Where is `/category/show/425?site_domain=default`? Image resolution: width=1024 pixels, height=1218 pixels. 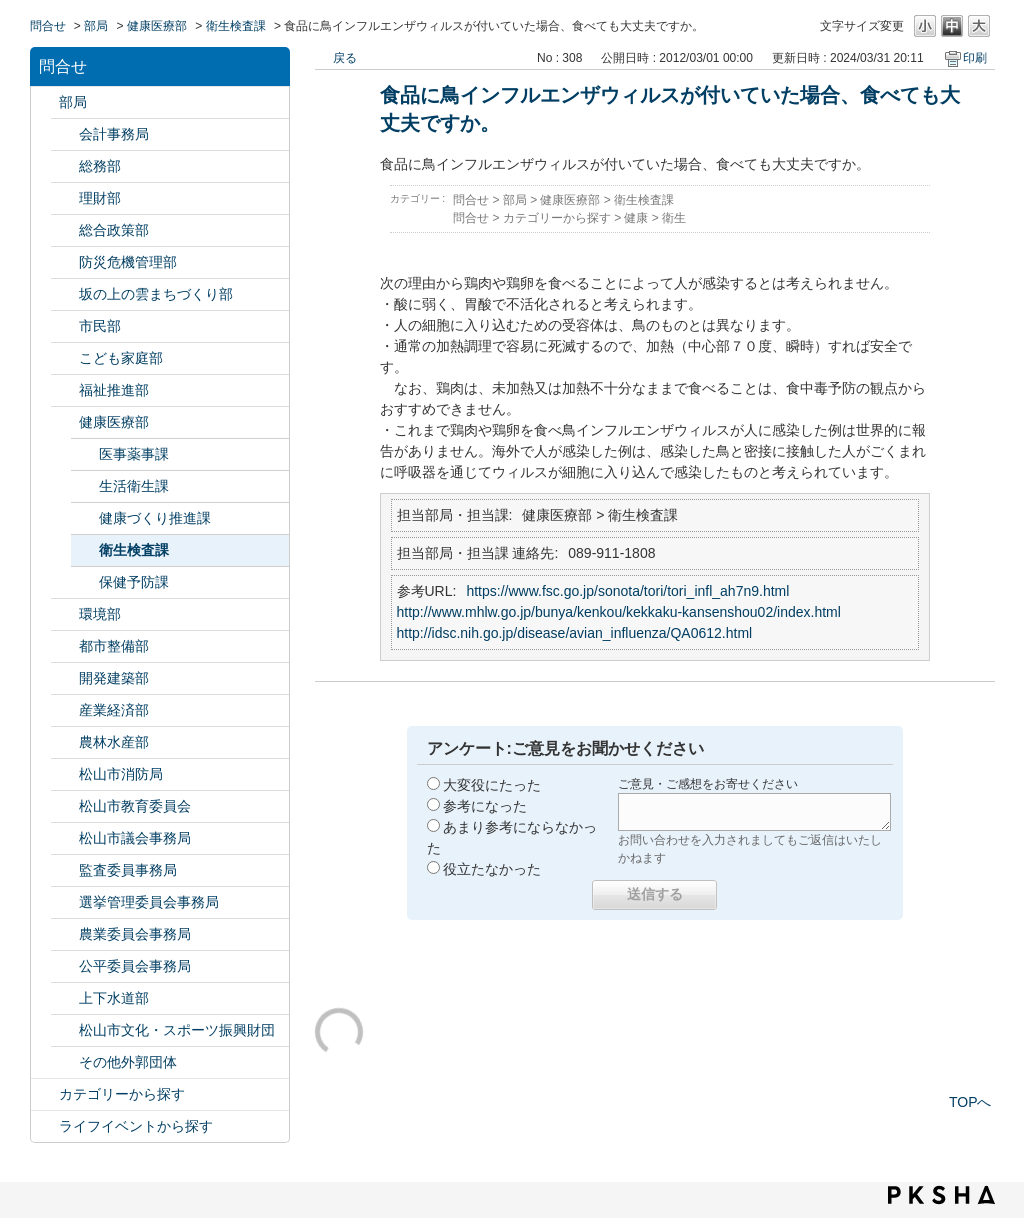 /category/show/425?site_domain=default is located at coordinates (65, 678).